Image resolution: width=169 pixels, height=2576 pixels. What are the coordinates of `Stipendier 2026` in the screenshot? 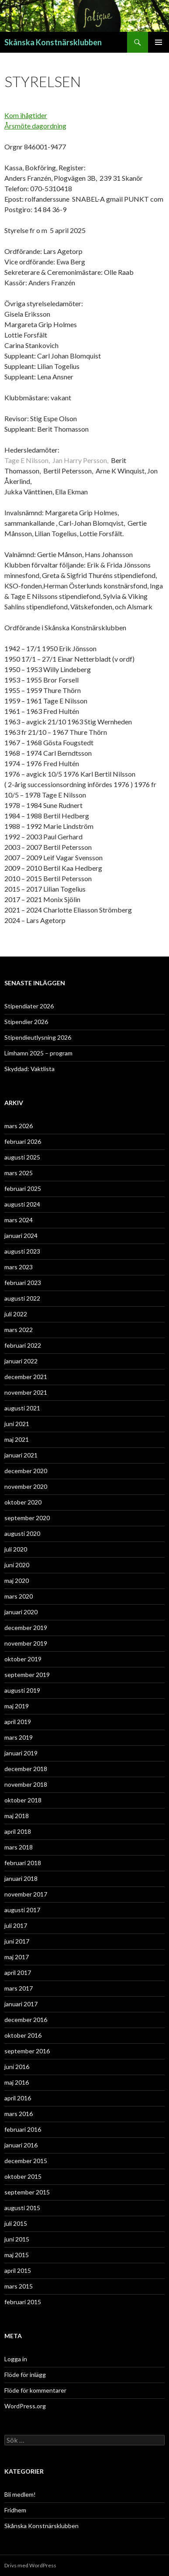 It's located at (26, 1021).